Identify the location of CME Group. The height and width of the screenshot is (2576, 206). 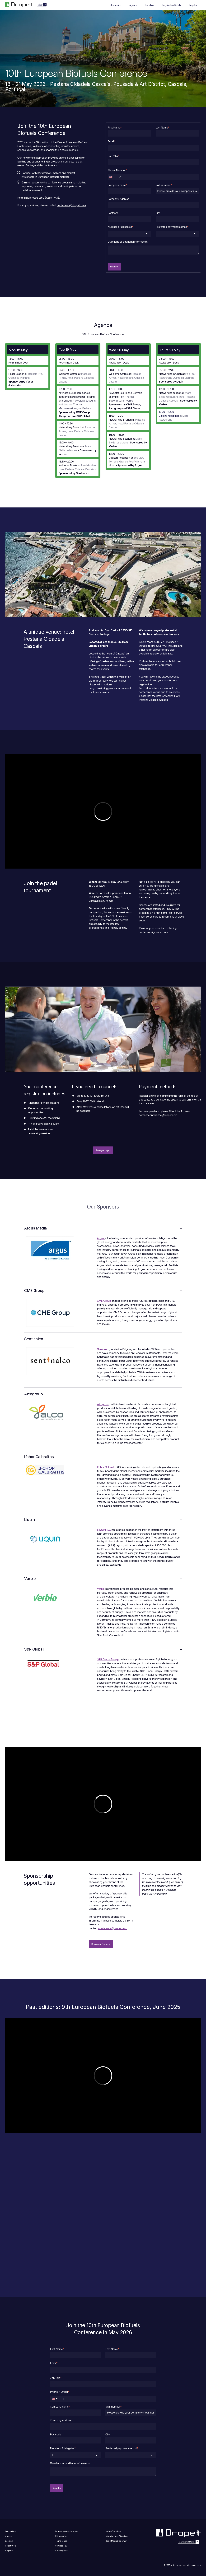
(34, 1290).